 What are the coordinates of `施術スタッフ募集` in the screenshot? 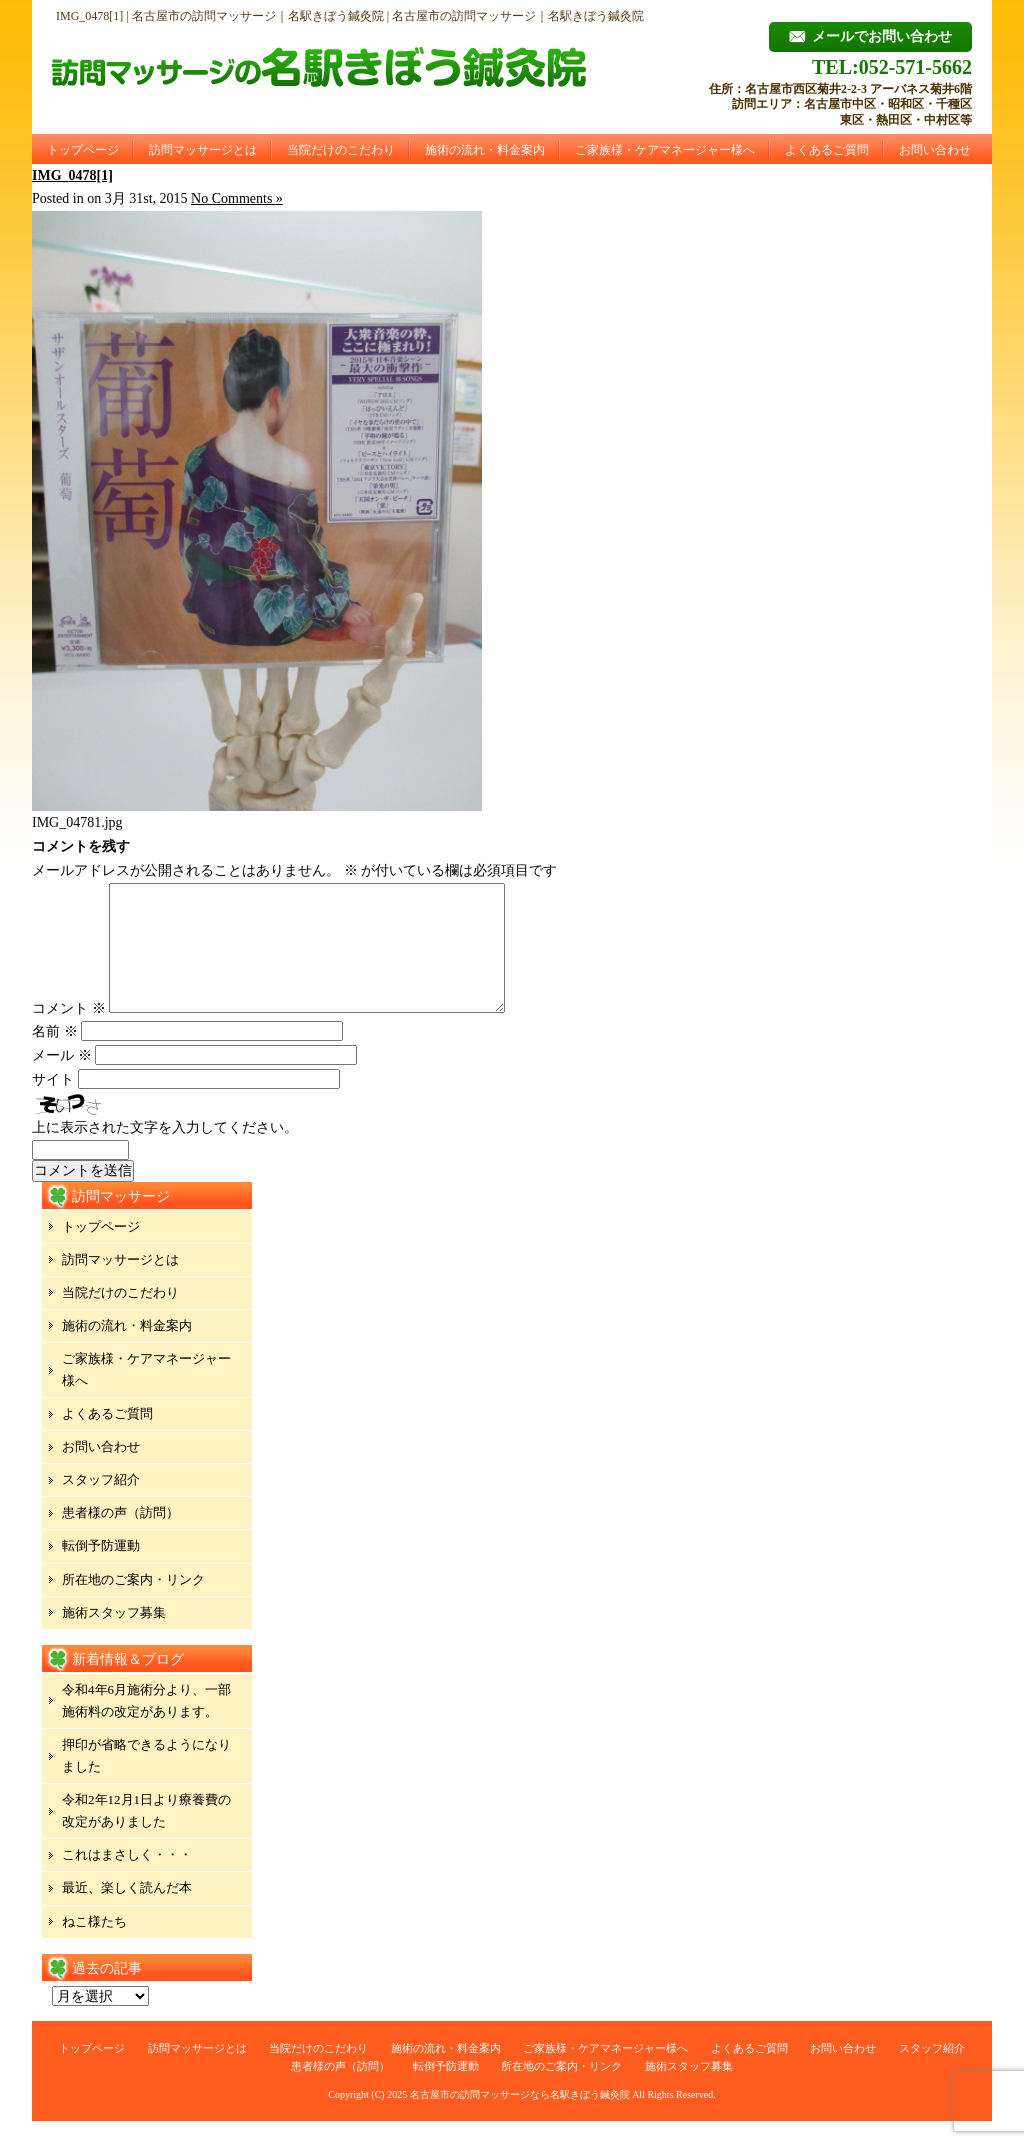 It's located at (114, 1636).